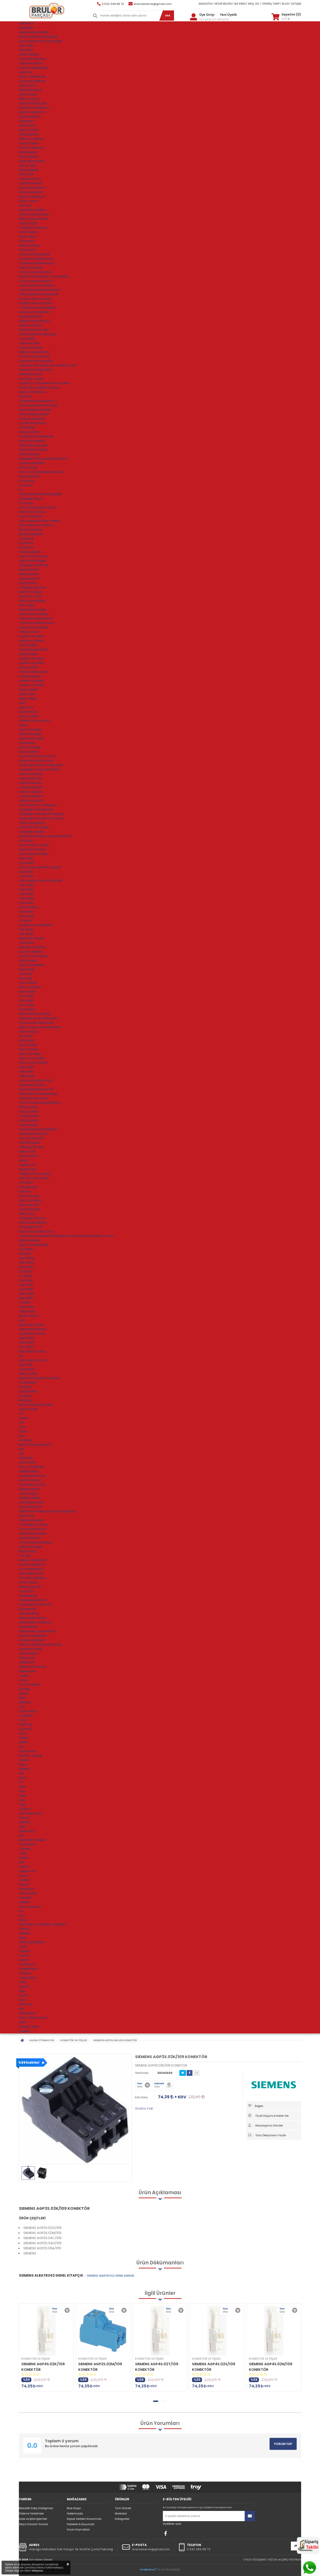 This screenshot has height=2576, width=320. I want to click on BAĞLANTI KABLOLARI, so click(33, 445).